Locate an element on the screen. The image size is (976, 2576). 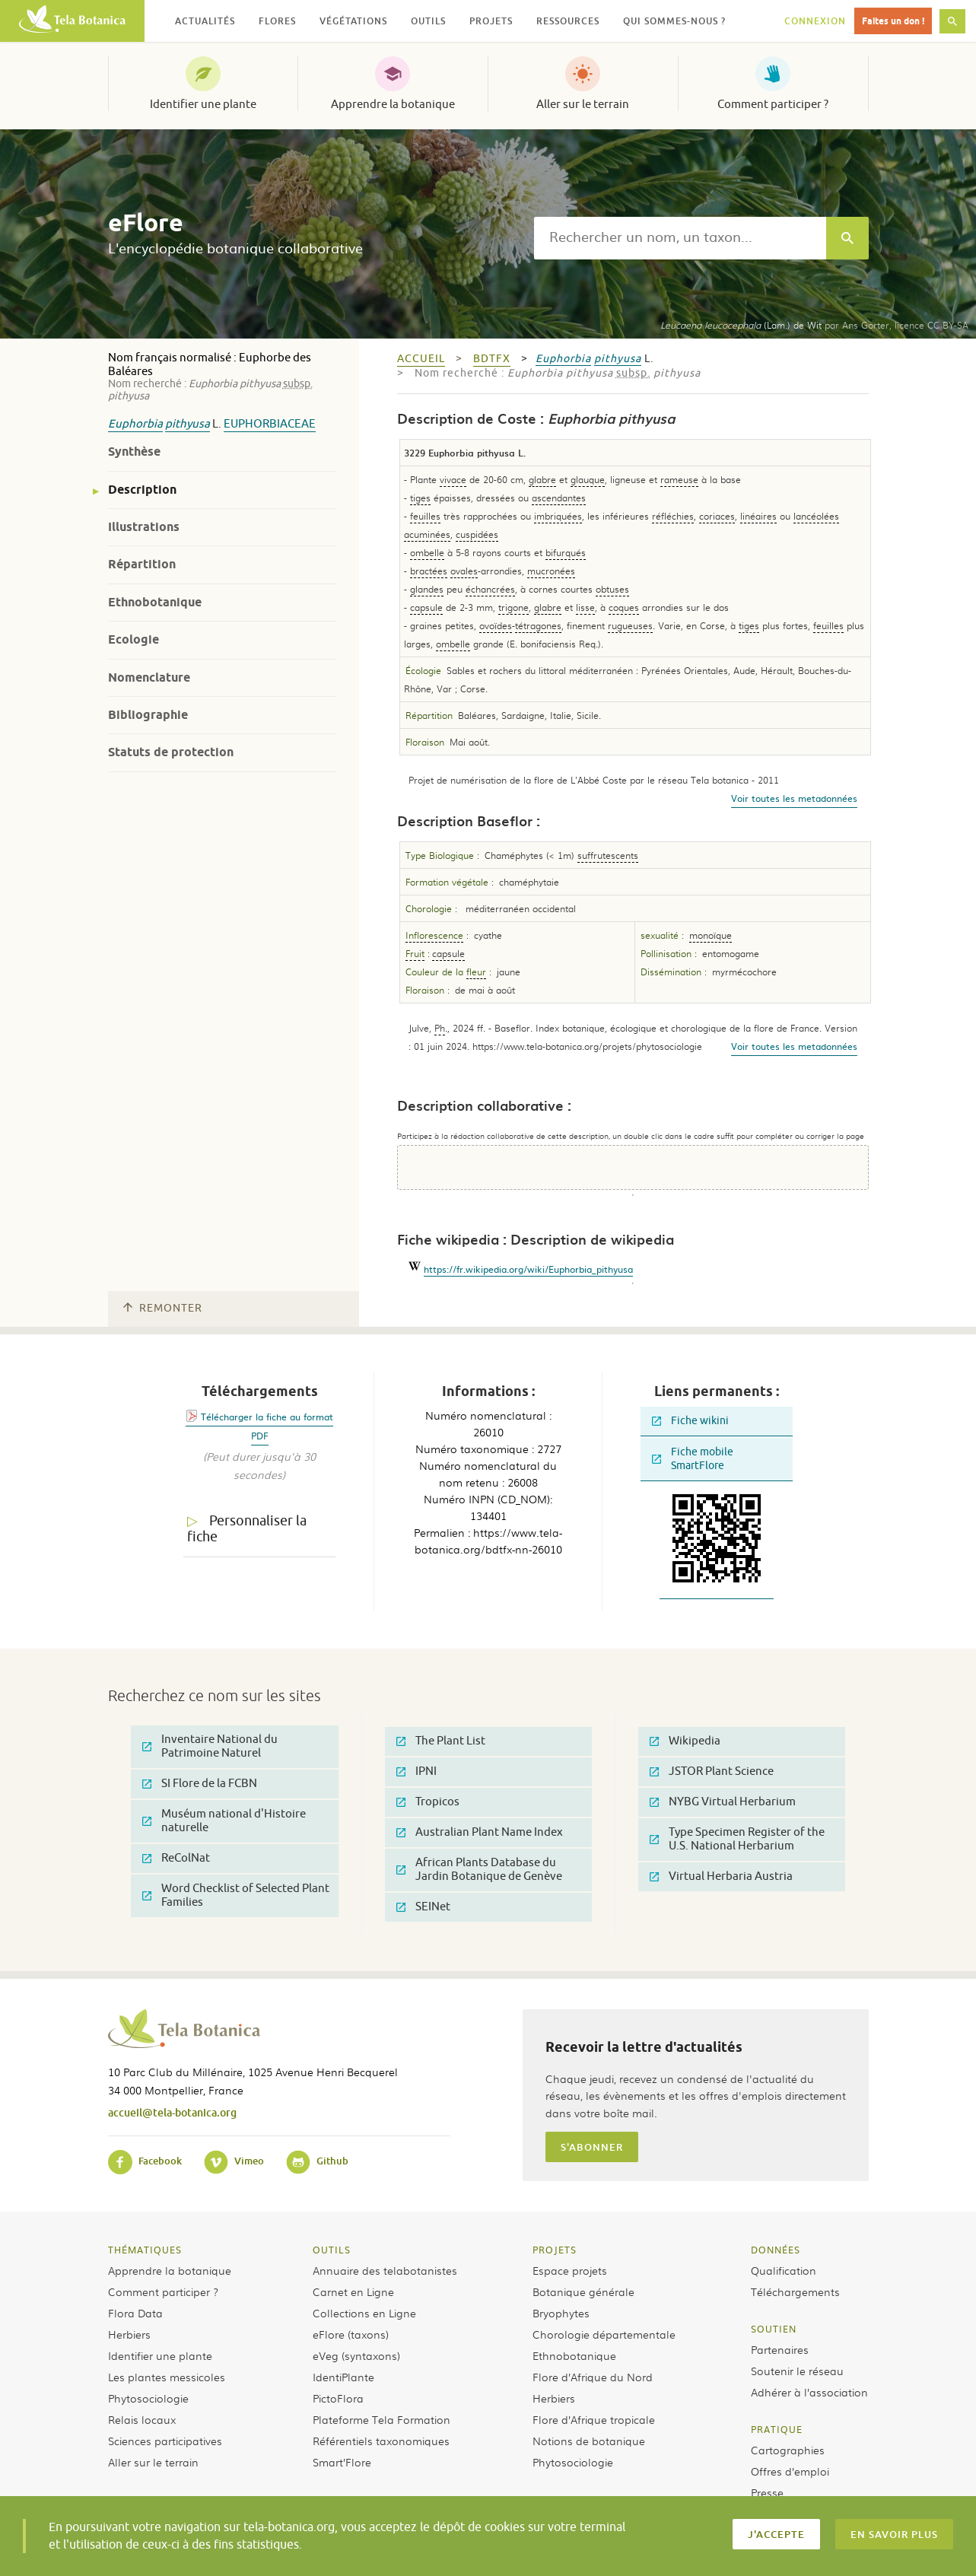
https://fr.wikipedia.org/wiki/Euphorbia_pithyusa is located at coordinates (528, 1269).